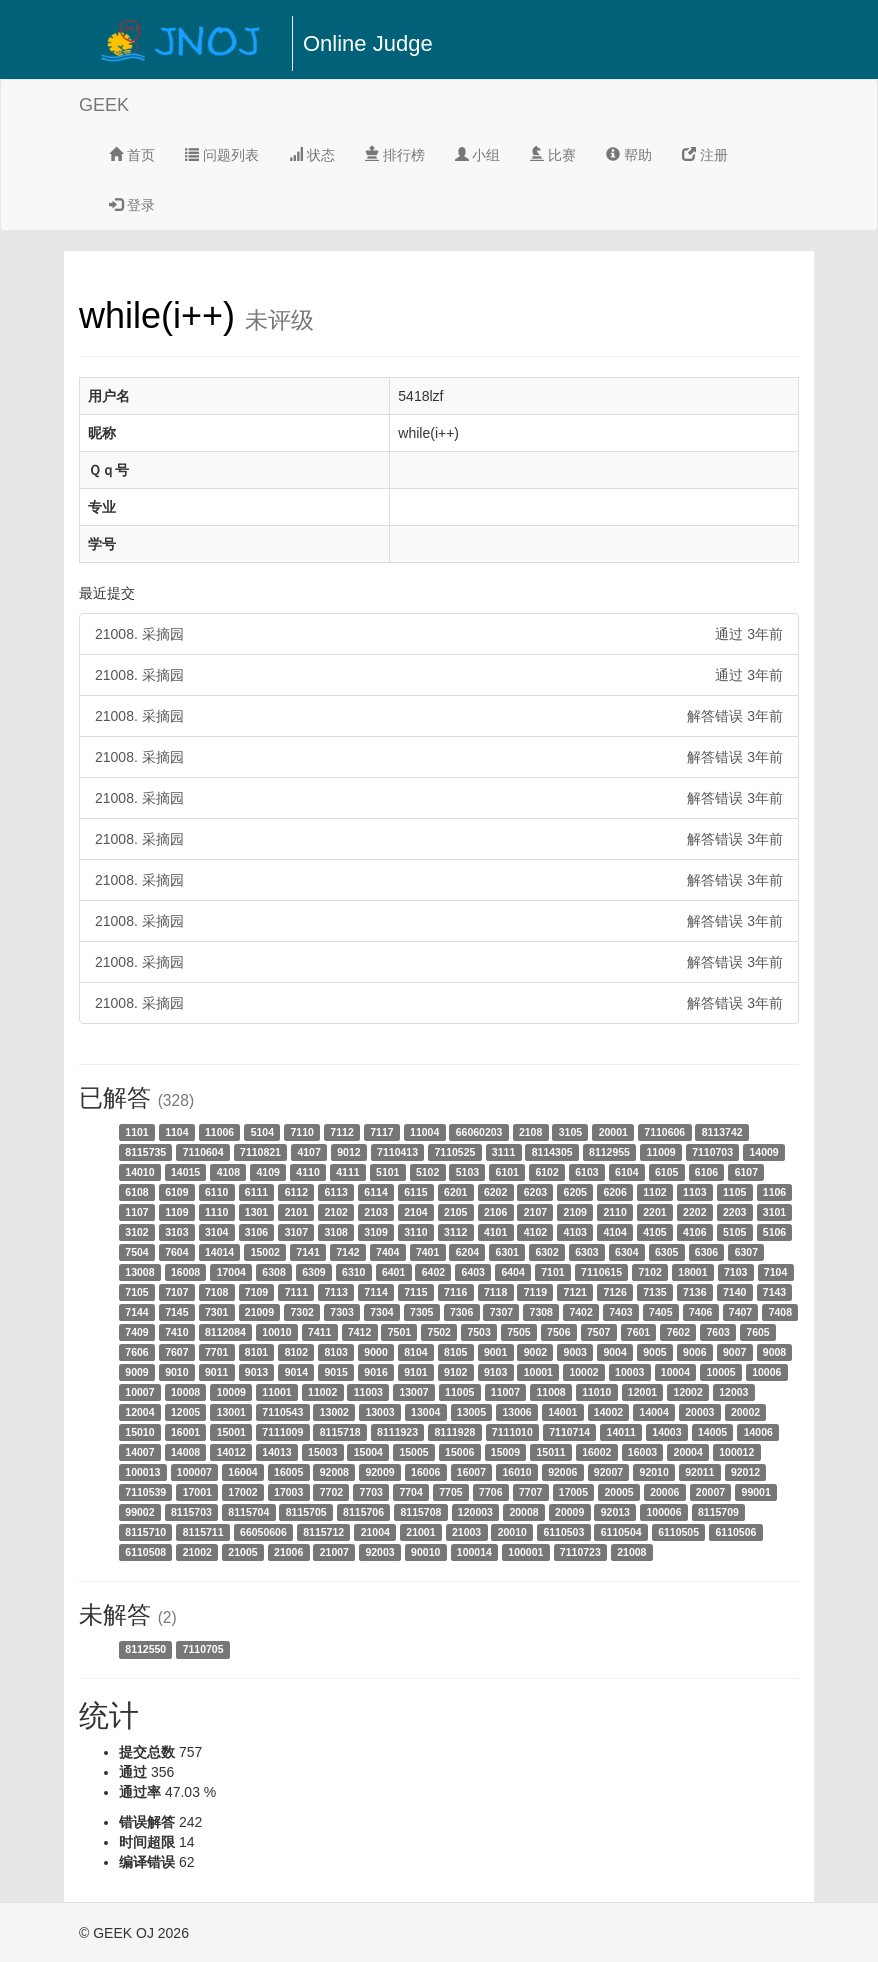 The width and height of the screenshot is (878, 1962). I want to click on 8111923, so click(397, 1432).